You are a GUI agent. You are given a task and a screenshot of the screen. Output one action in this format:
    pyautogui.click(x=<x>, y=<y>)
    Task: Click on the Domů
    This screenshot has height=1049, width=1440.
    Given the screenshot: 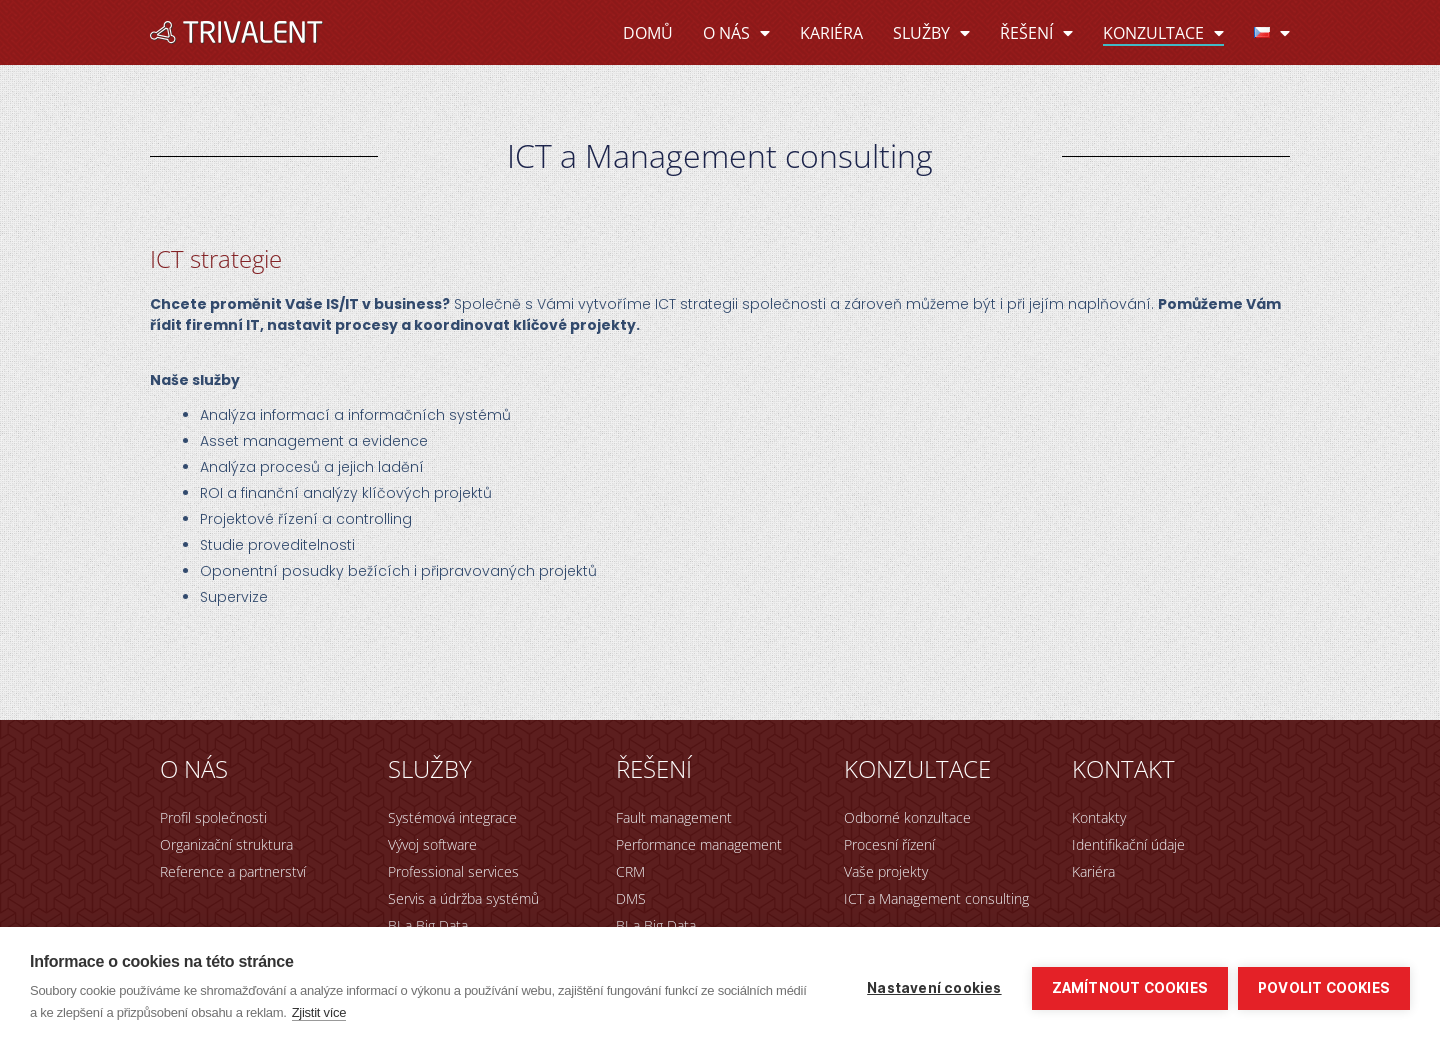 What is the action you would take?
    pyautogui.click(x=648, y=33)
    